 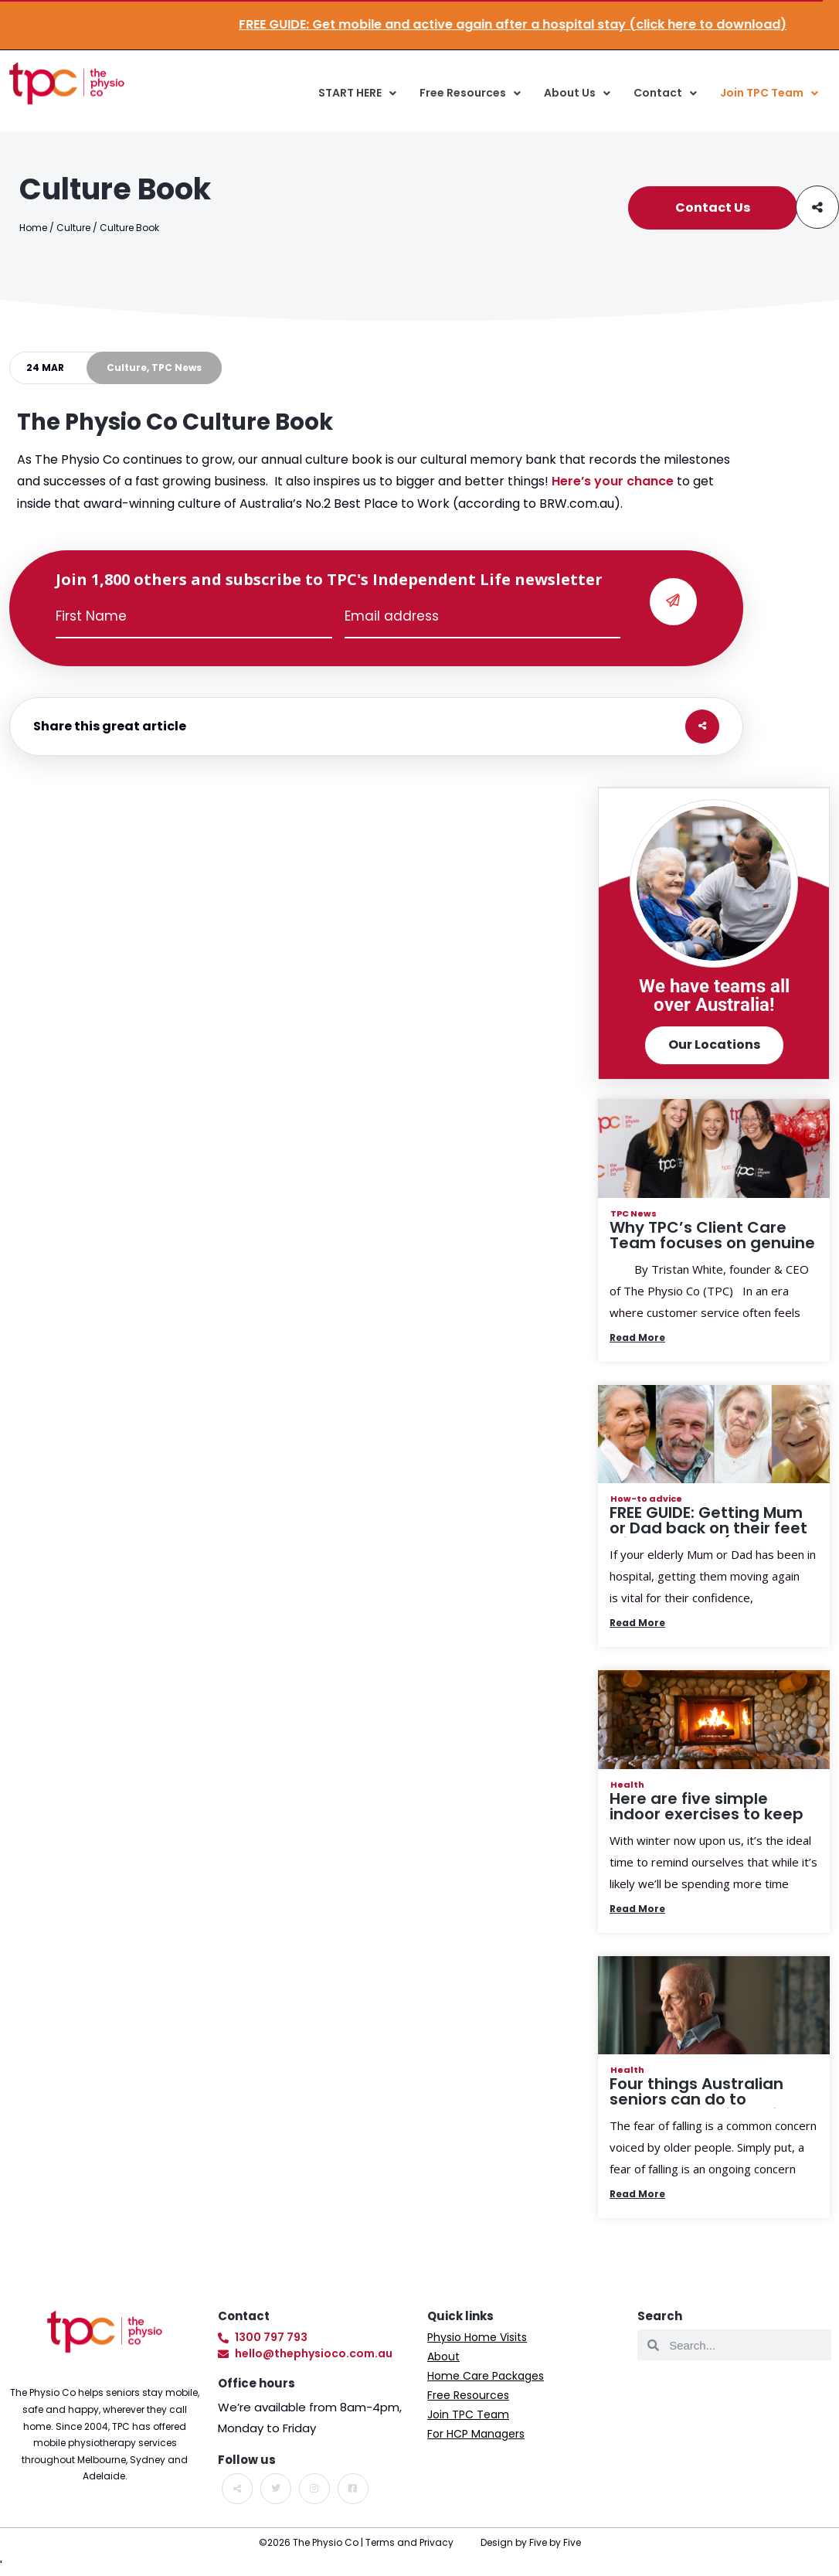 What do you see at coordinates (714, 1044) in the screenshot?
I see `Our Locations` at bounding box center [714, 1044].